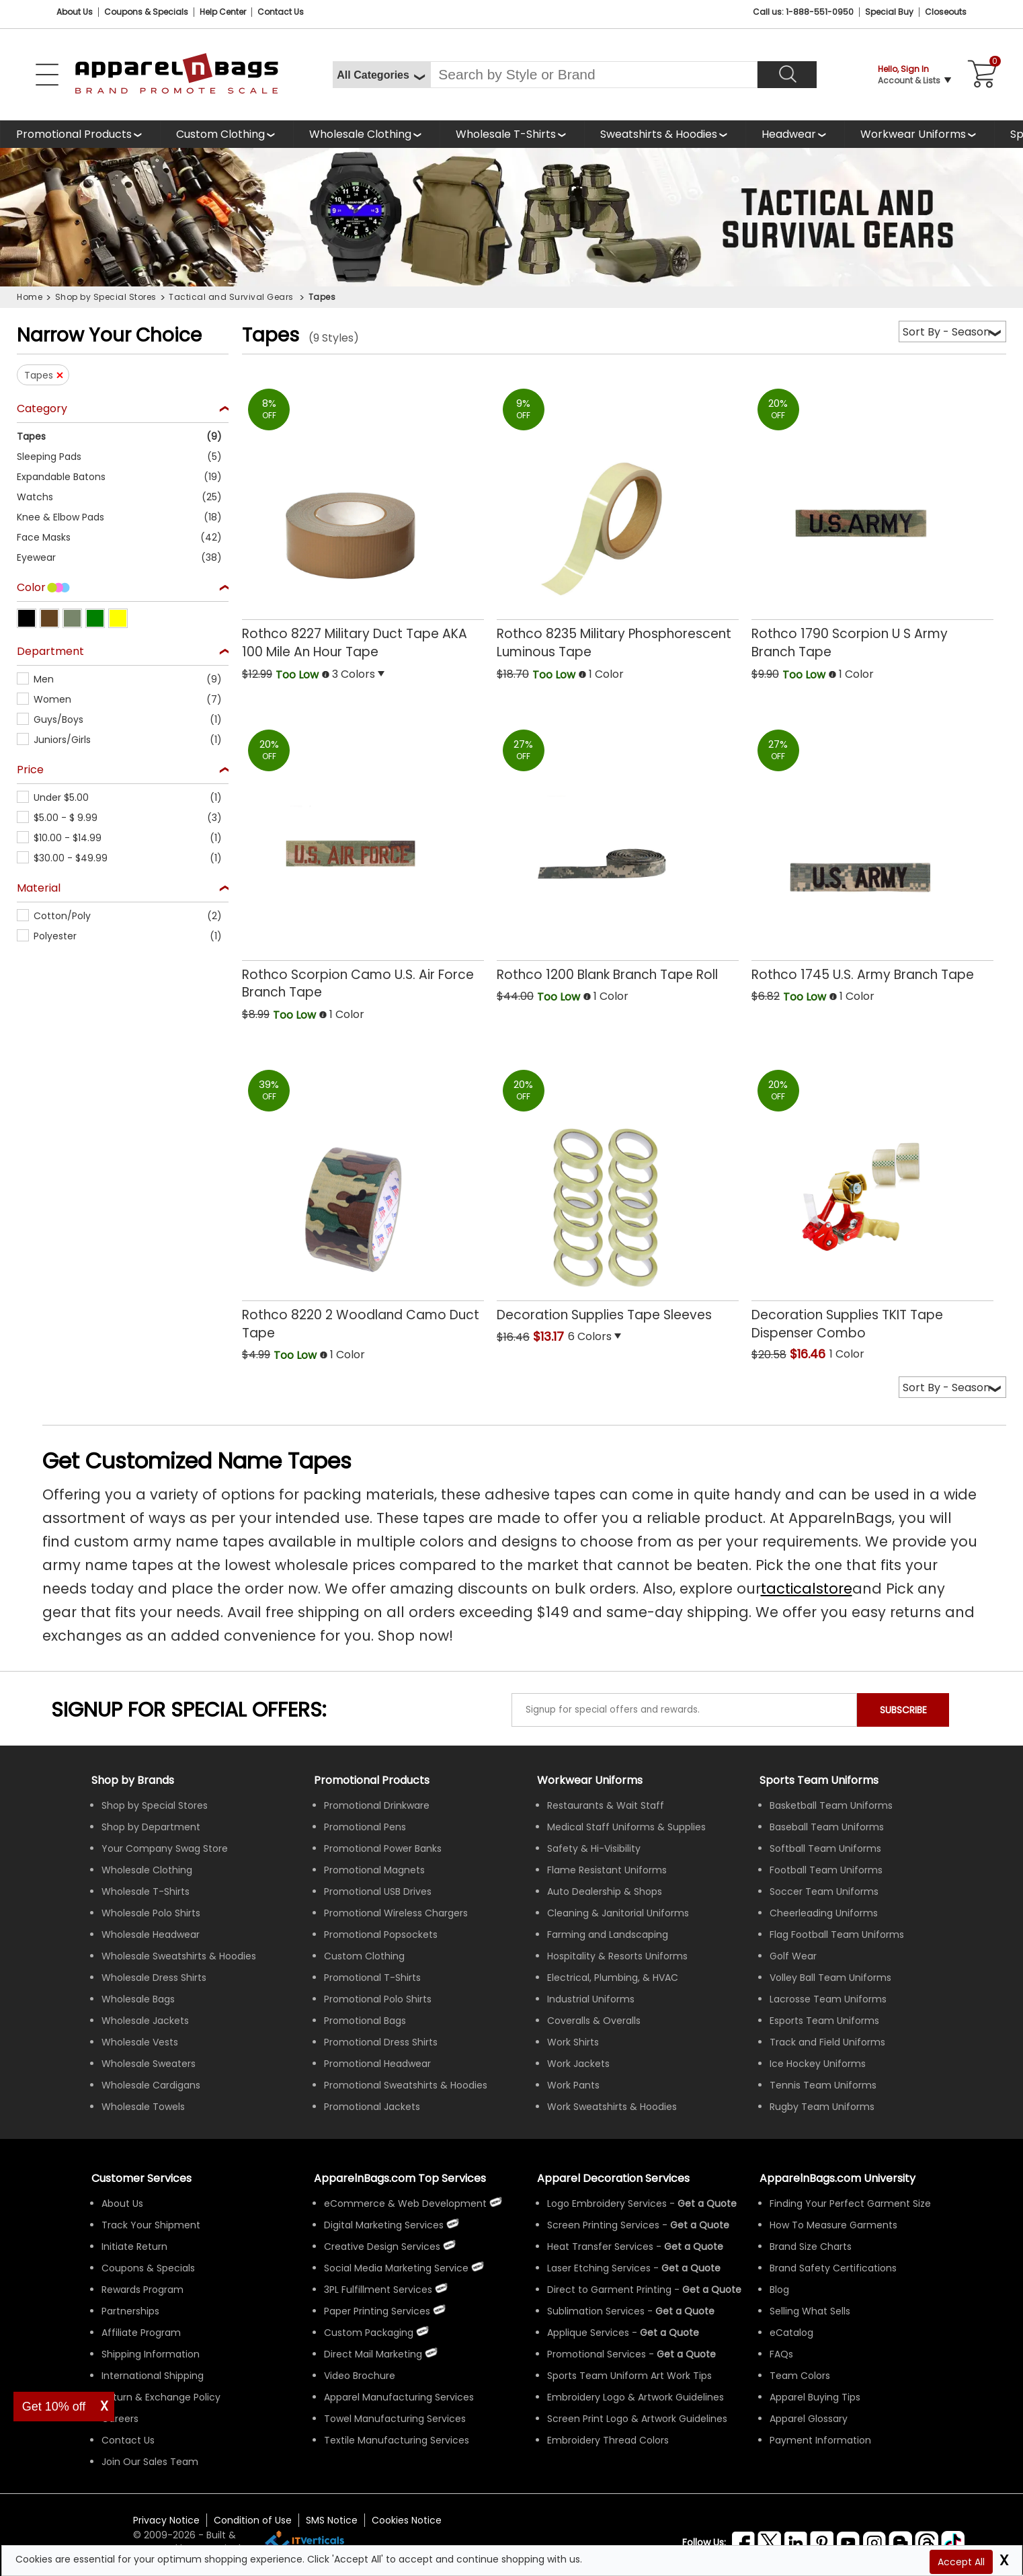 This screenshot has width=1023, height=2576. Describe the element at coordinates (220, 134) in the screenshot. I see `Custom Clothing` at that location.